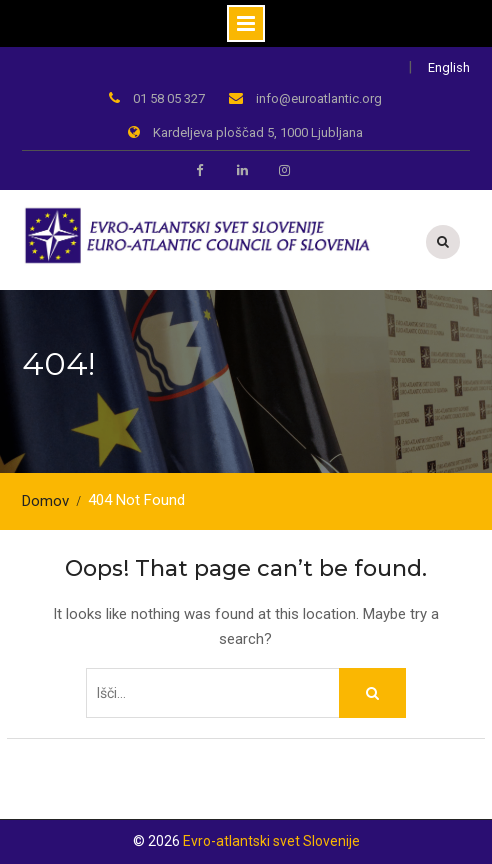 The width and height of the screenshot is (492, 864). I want to click on 01 58 05 327, so click(169, 98).